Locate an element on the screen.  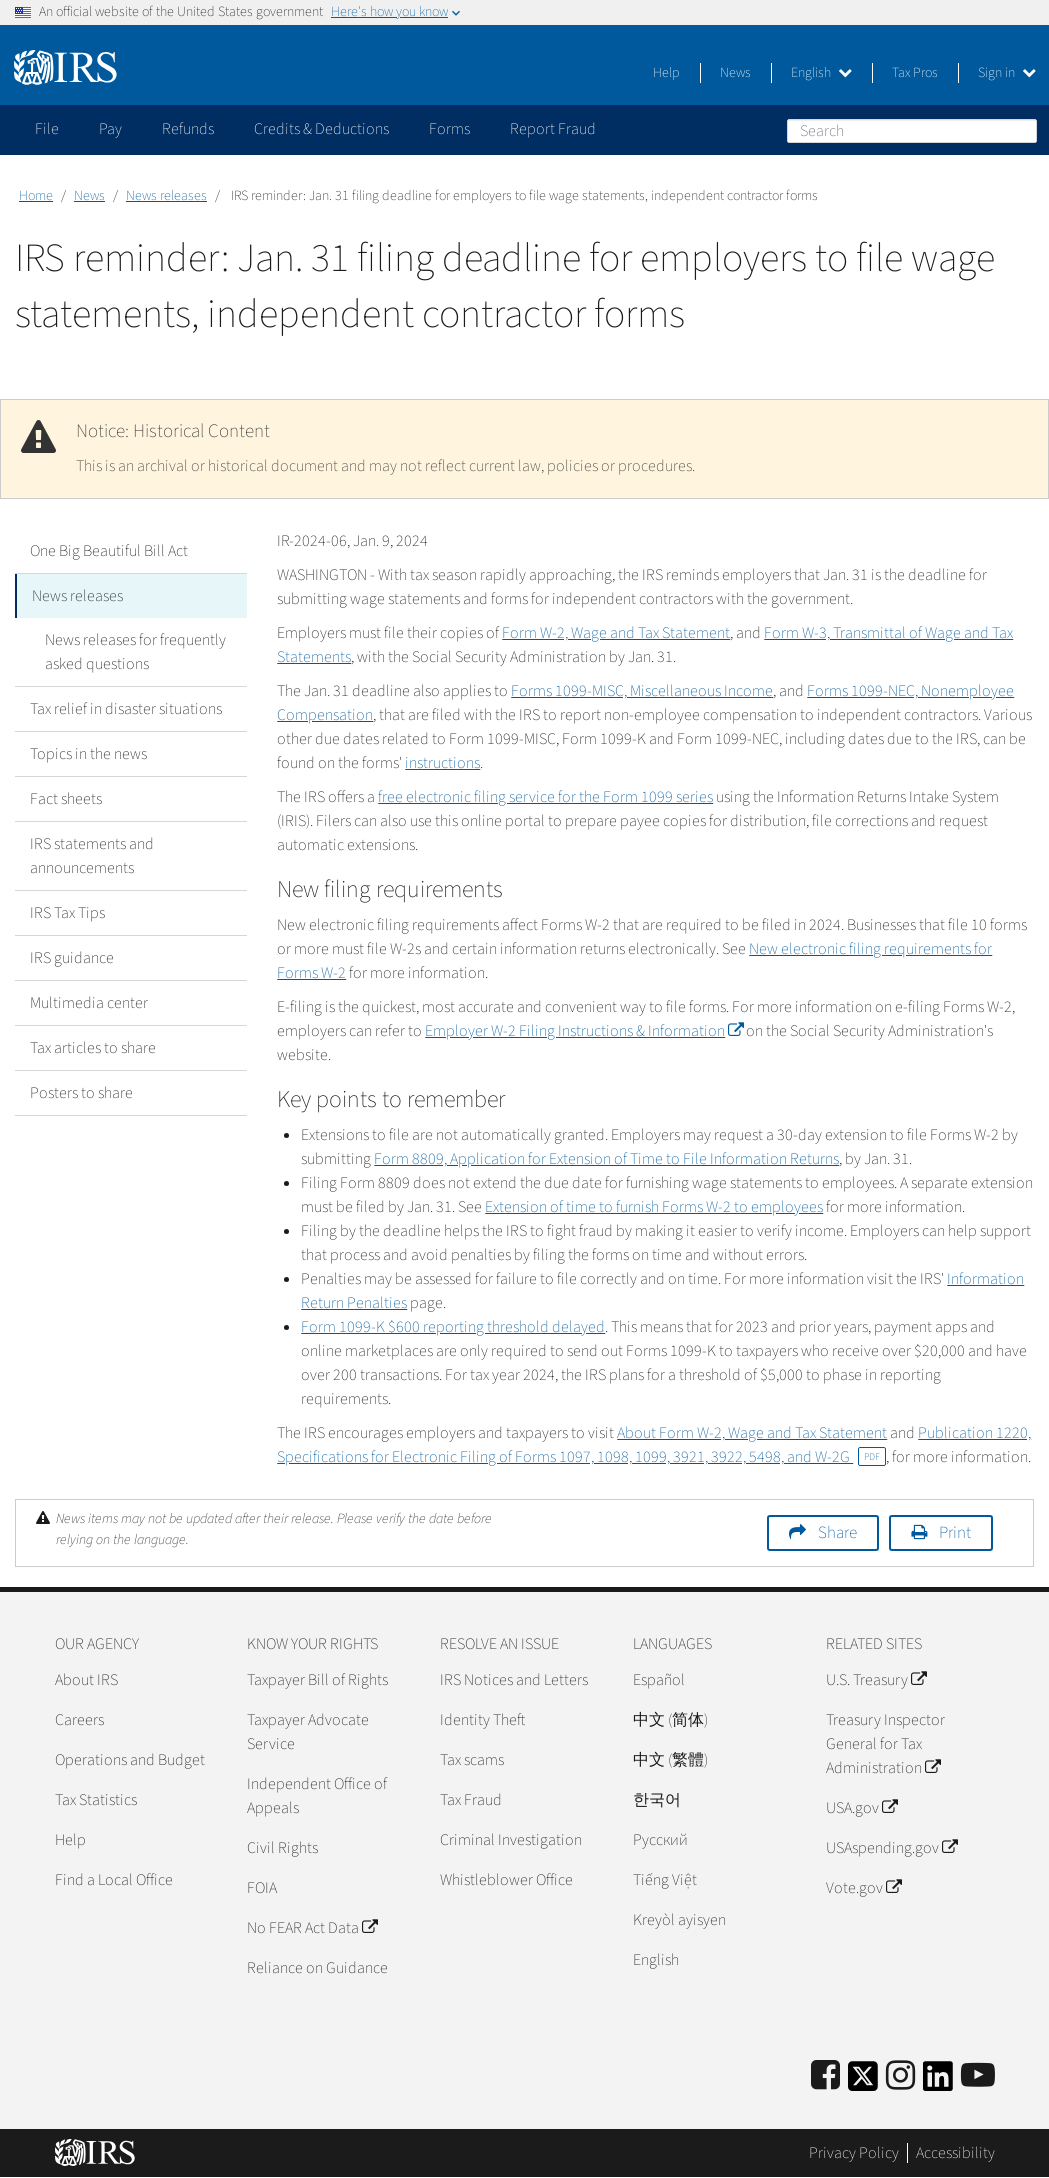
Tax Fraud is located at coordinates (471, 1800).